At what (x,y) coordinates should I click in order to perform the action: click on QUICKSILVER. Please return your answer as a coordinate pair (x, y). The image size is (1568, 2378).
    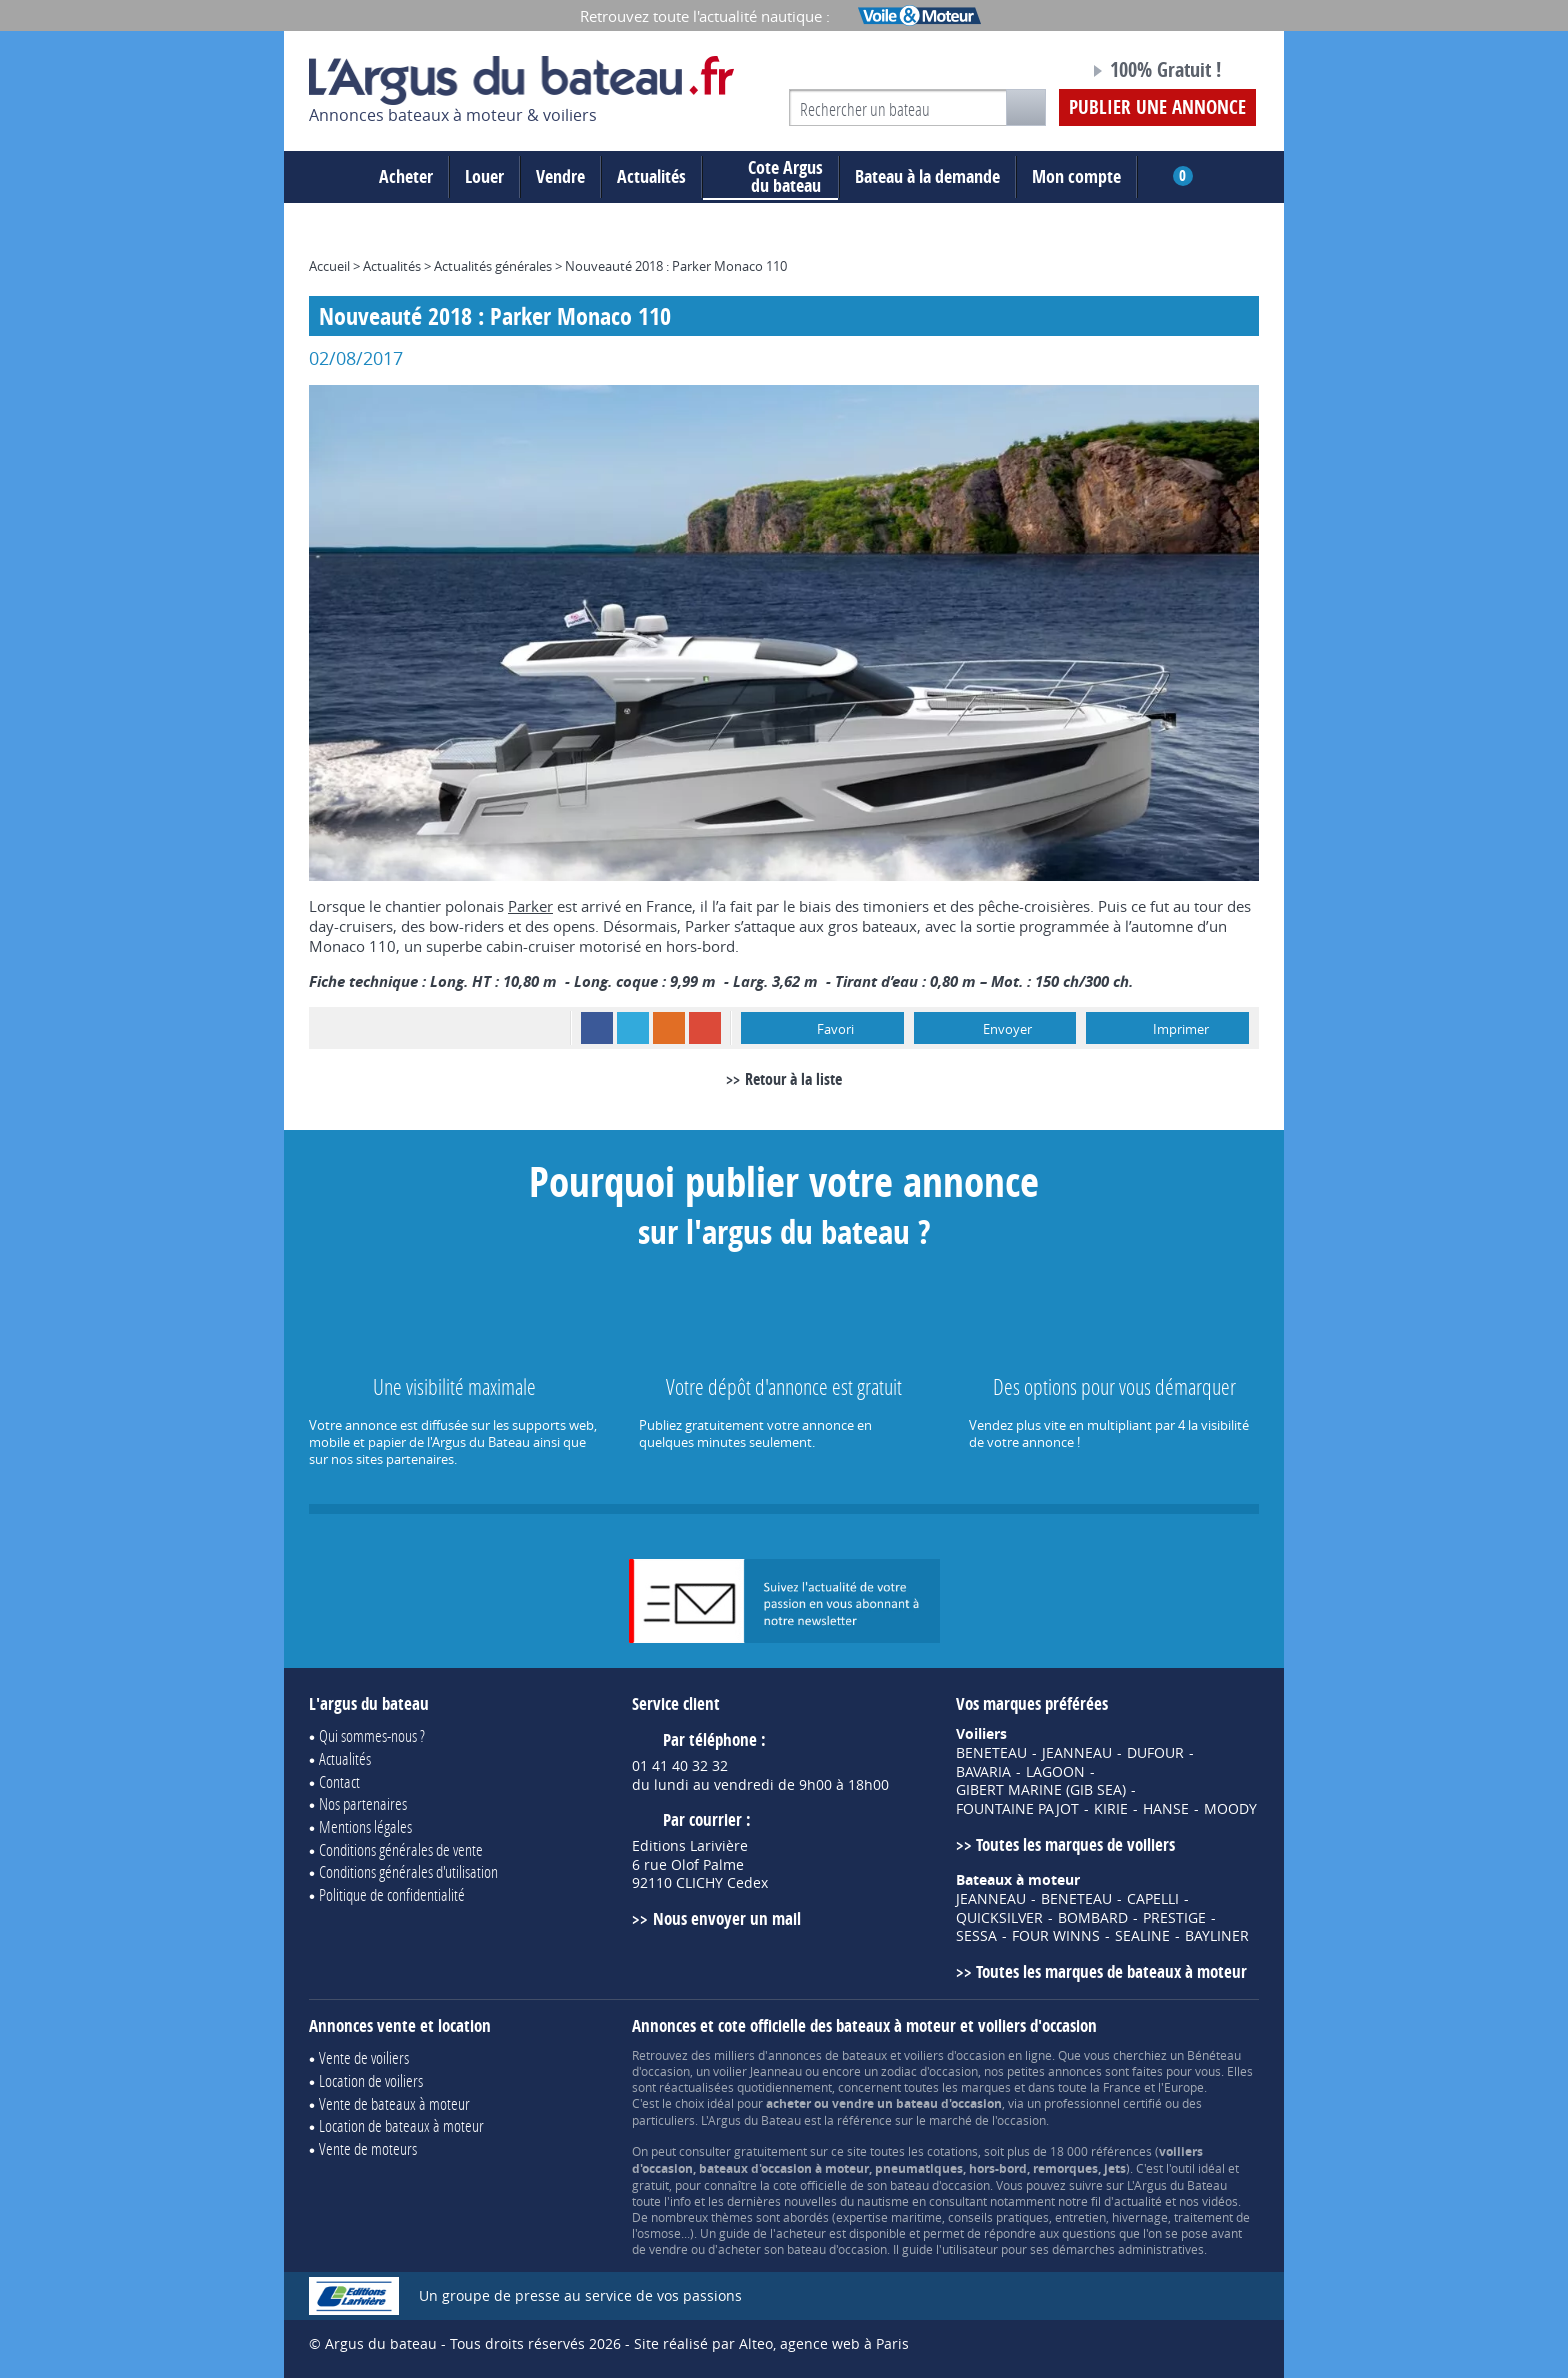
    Looking at the image, I should click on (999, 1918).